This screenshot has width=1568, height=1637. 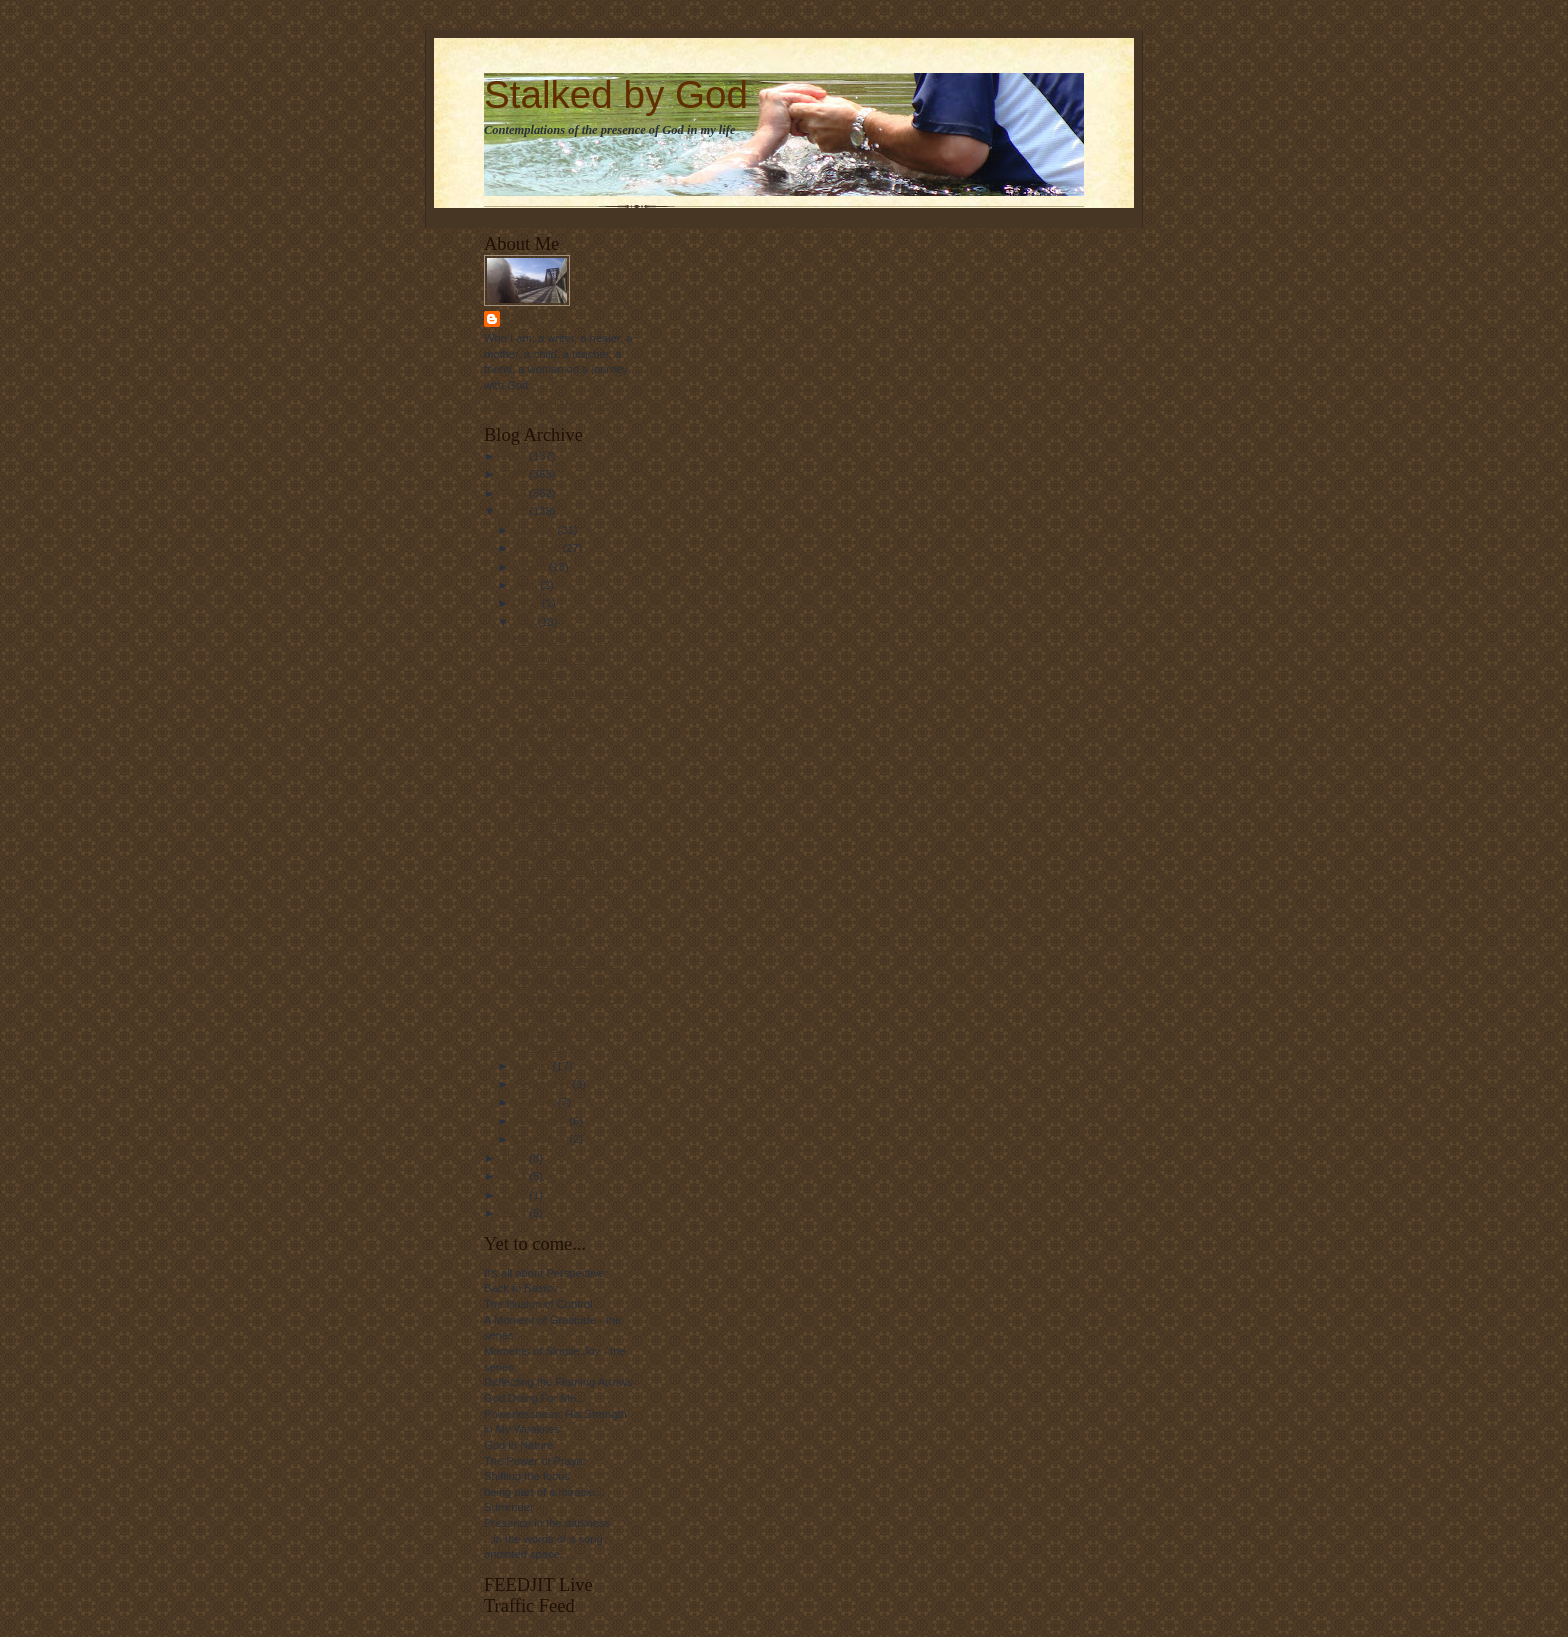 What do you see at coordinates (544, 945) in the screenshot?
I see `Awakening...` at bounding box center [544, 945].